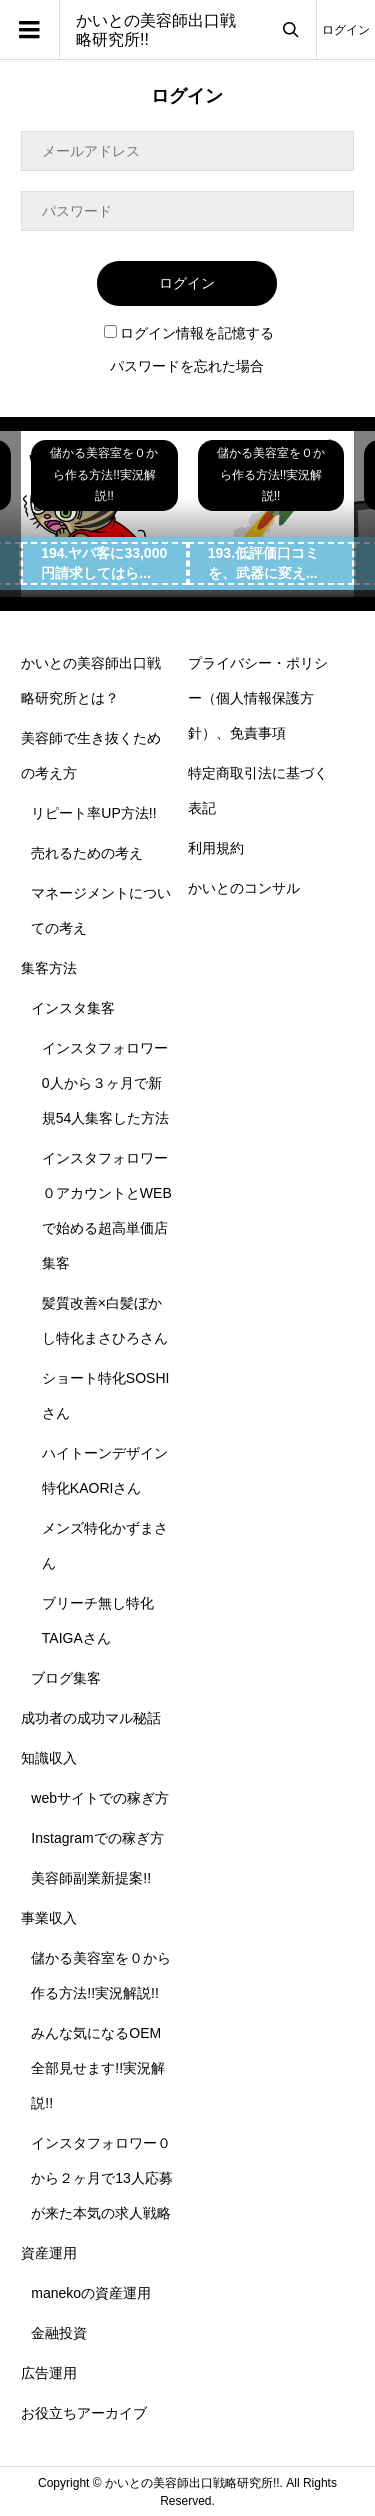 The height and width of the screenshot is (2516, 375). I want to click on かいとの美容師出口戦略研究所!!, so click(156, 30).